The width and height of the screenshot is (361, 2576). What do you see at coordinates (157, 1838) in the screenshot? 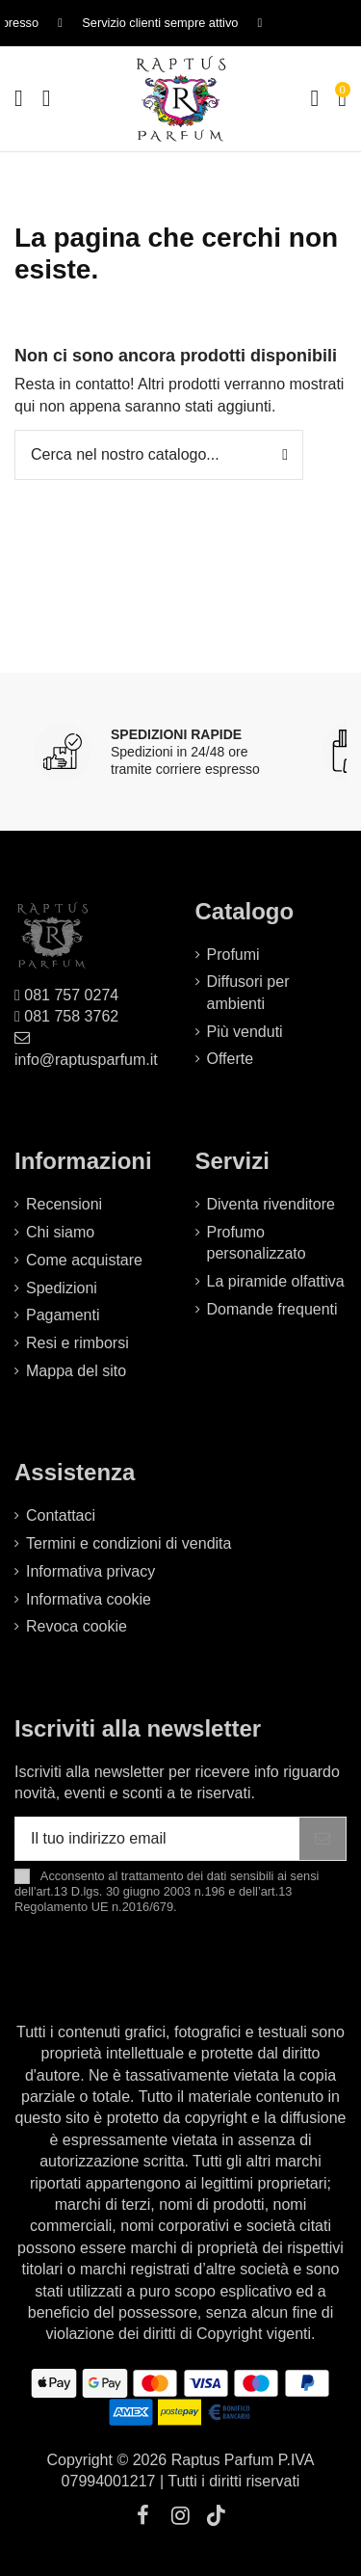
I see `[Il tuo indirizzo email]` at bounding box center [157, 1838].